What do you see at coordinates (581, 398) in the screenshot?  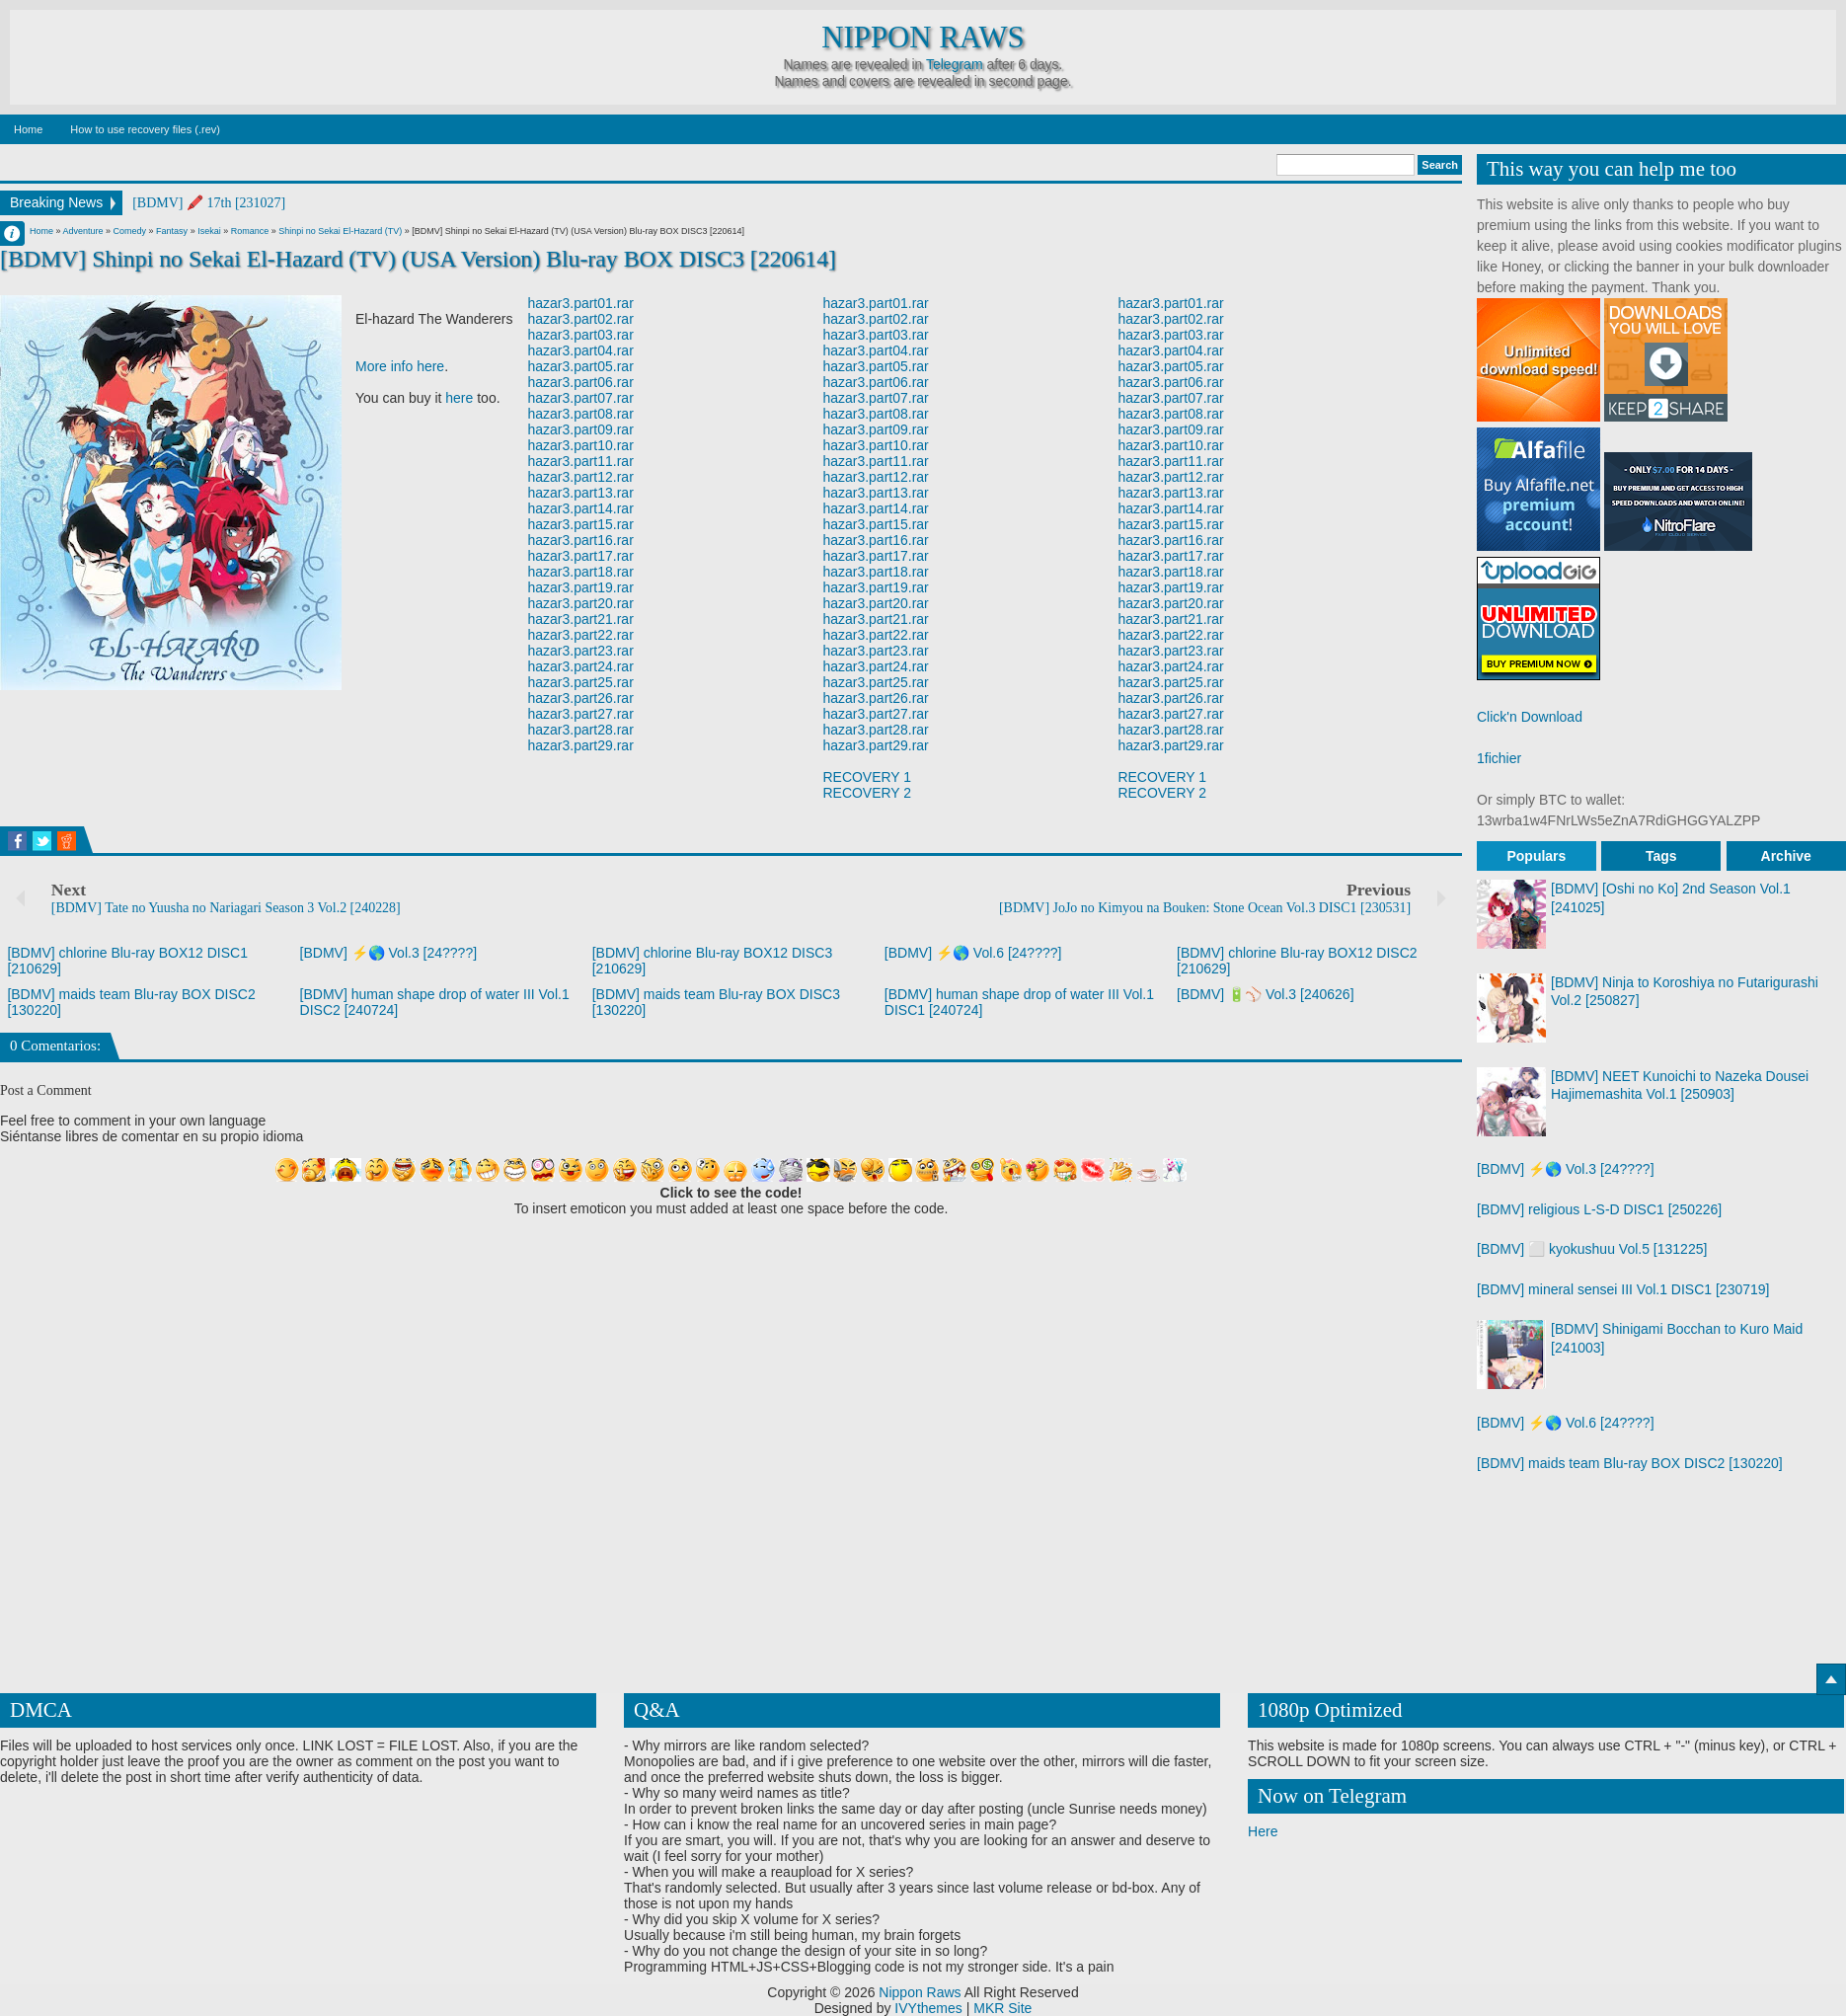 I see `hazar3.part07.rar` at bounding box center [581, 398].